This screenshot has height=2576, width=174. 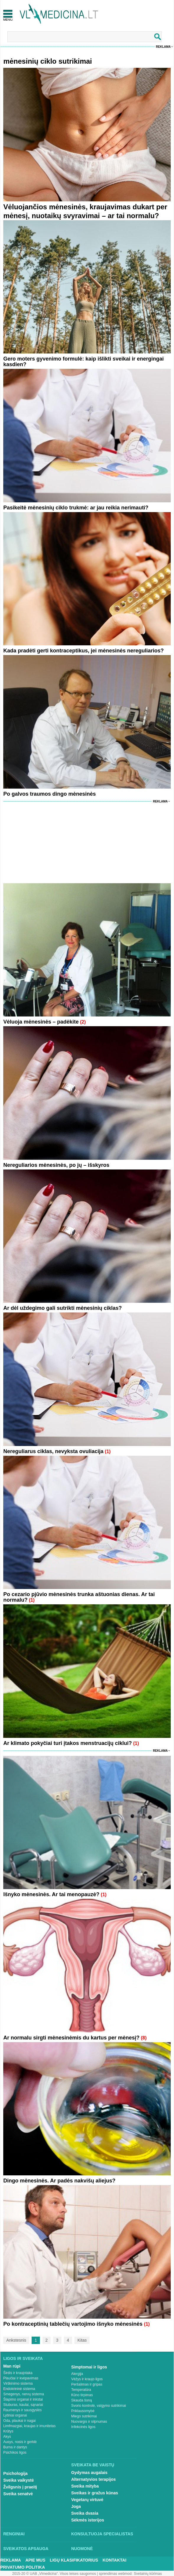 What do you see at coordinates (75, 508) in the screenshot?
I see `Pasikeitė mėnesinių ciklo trukmė: ar jau reikia nerimauti?` at bounding box center [75, 508].